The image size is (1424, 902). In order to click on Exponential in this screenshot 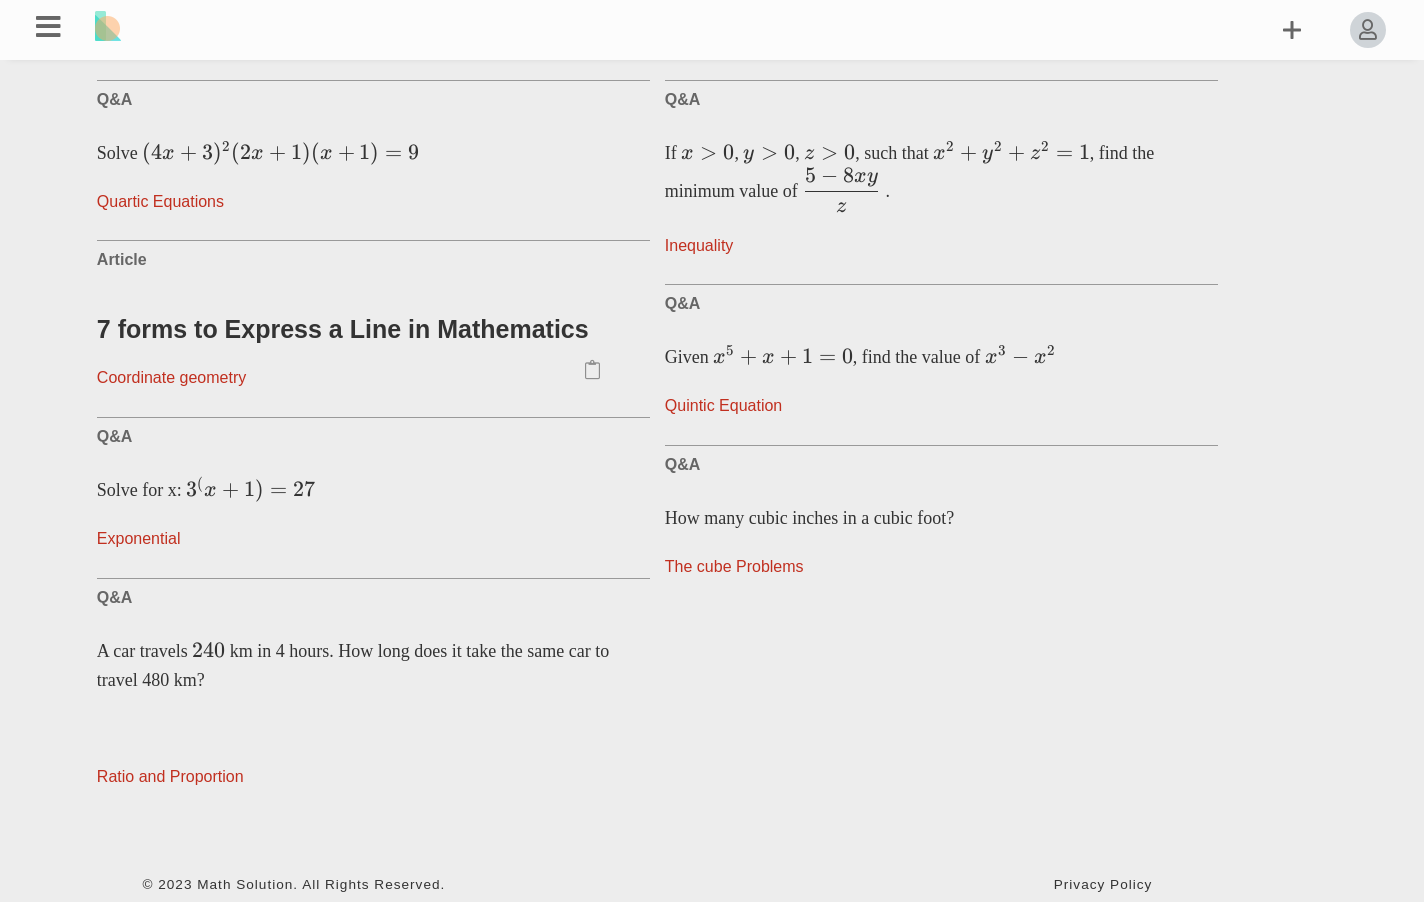, I will do `click(139, 538)`.